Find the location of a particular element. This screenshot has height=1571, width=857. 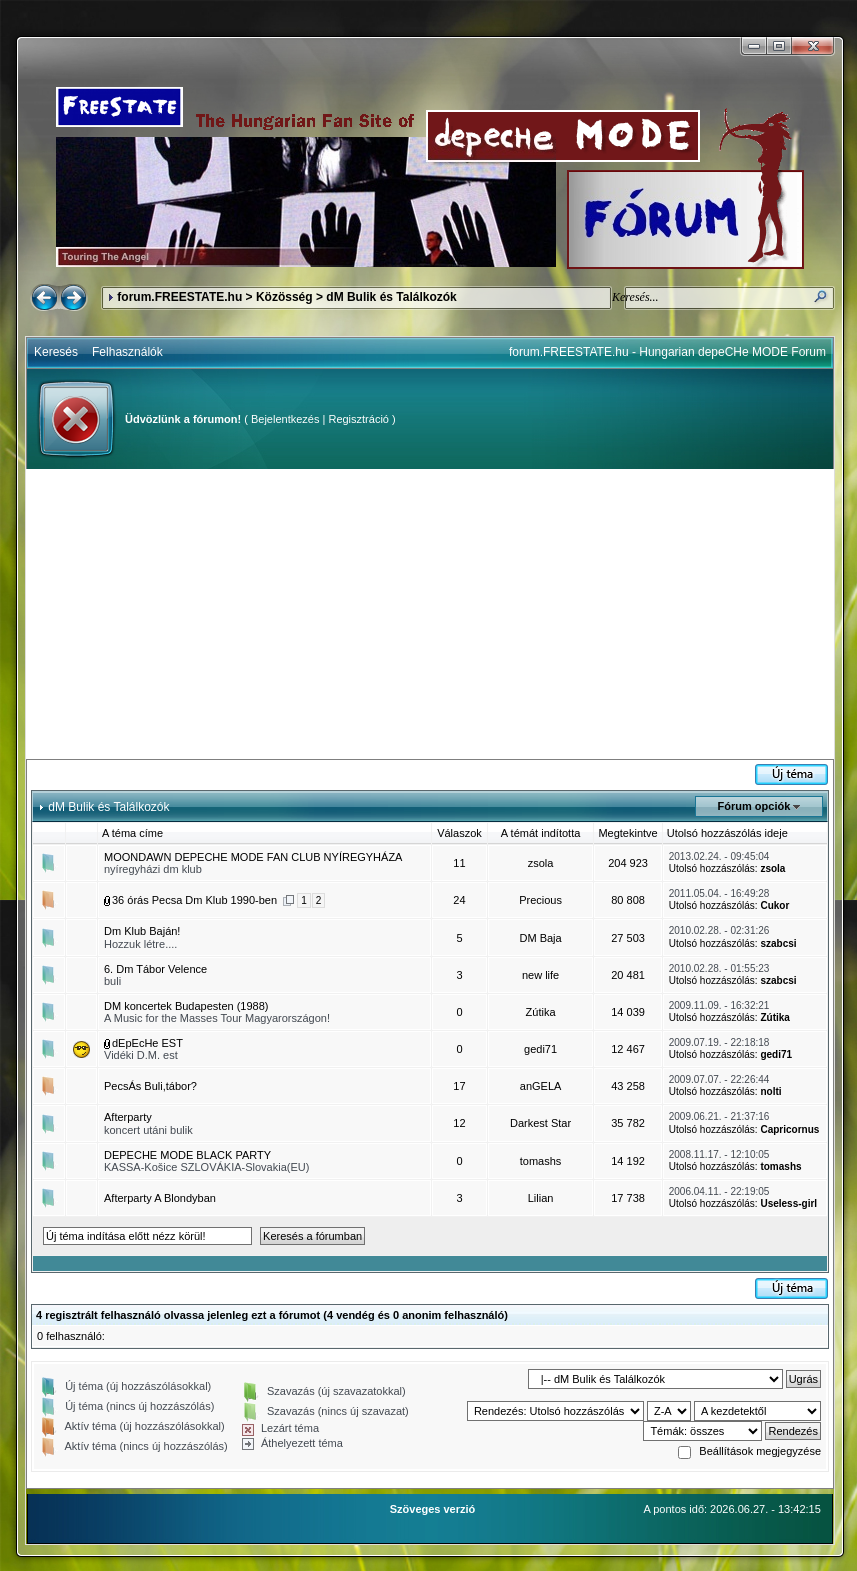

[Advertisement] is located at coordinates (430, 614).